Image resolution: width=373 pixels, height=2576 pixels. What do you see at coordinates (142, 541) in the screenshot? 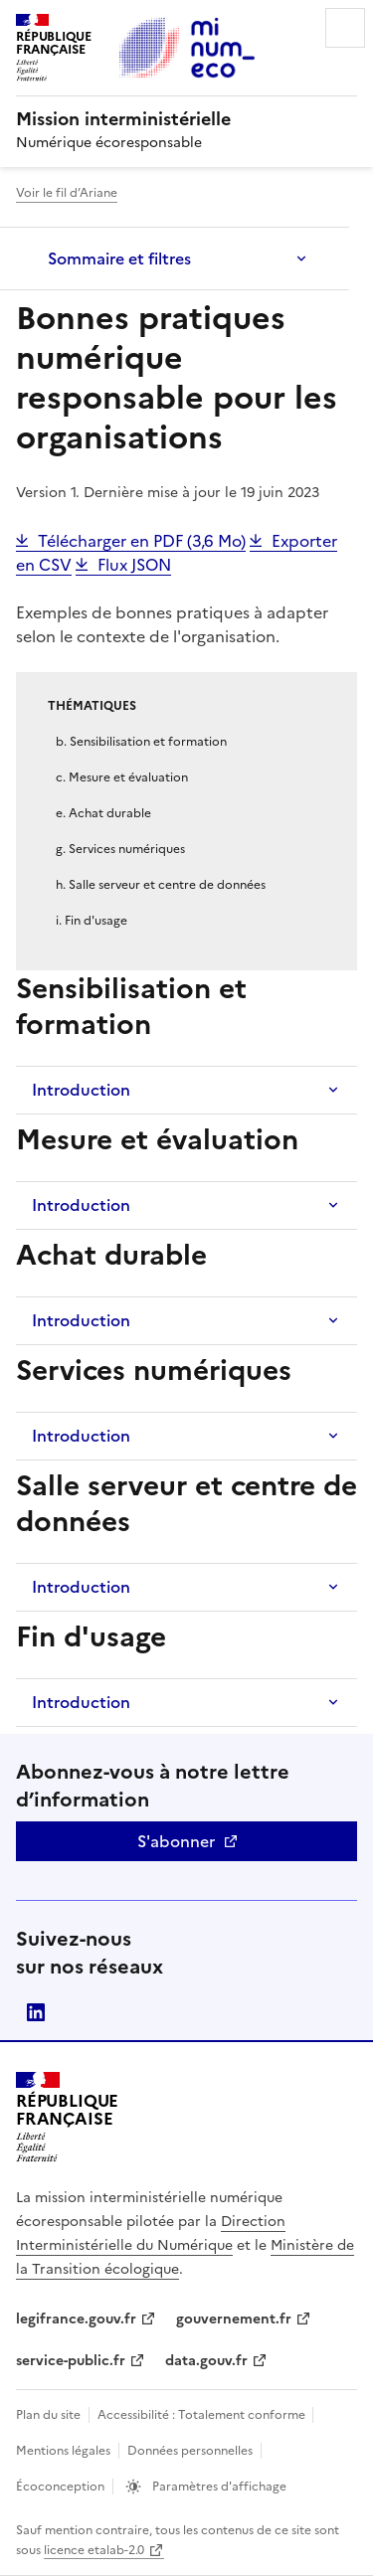
I see `Télécharger en PDF (3,6 Mo)` at bounding box center [142, 541].